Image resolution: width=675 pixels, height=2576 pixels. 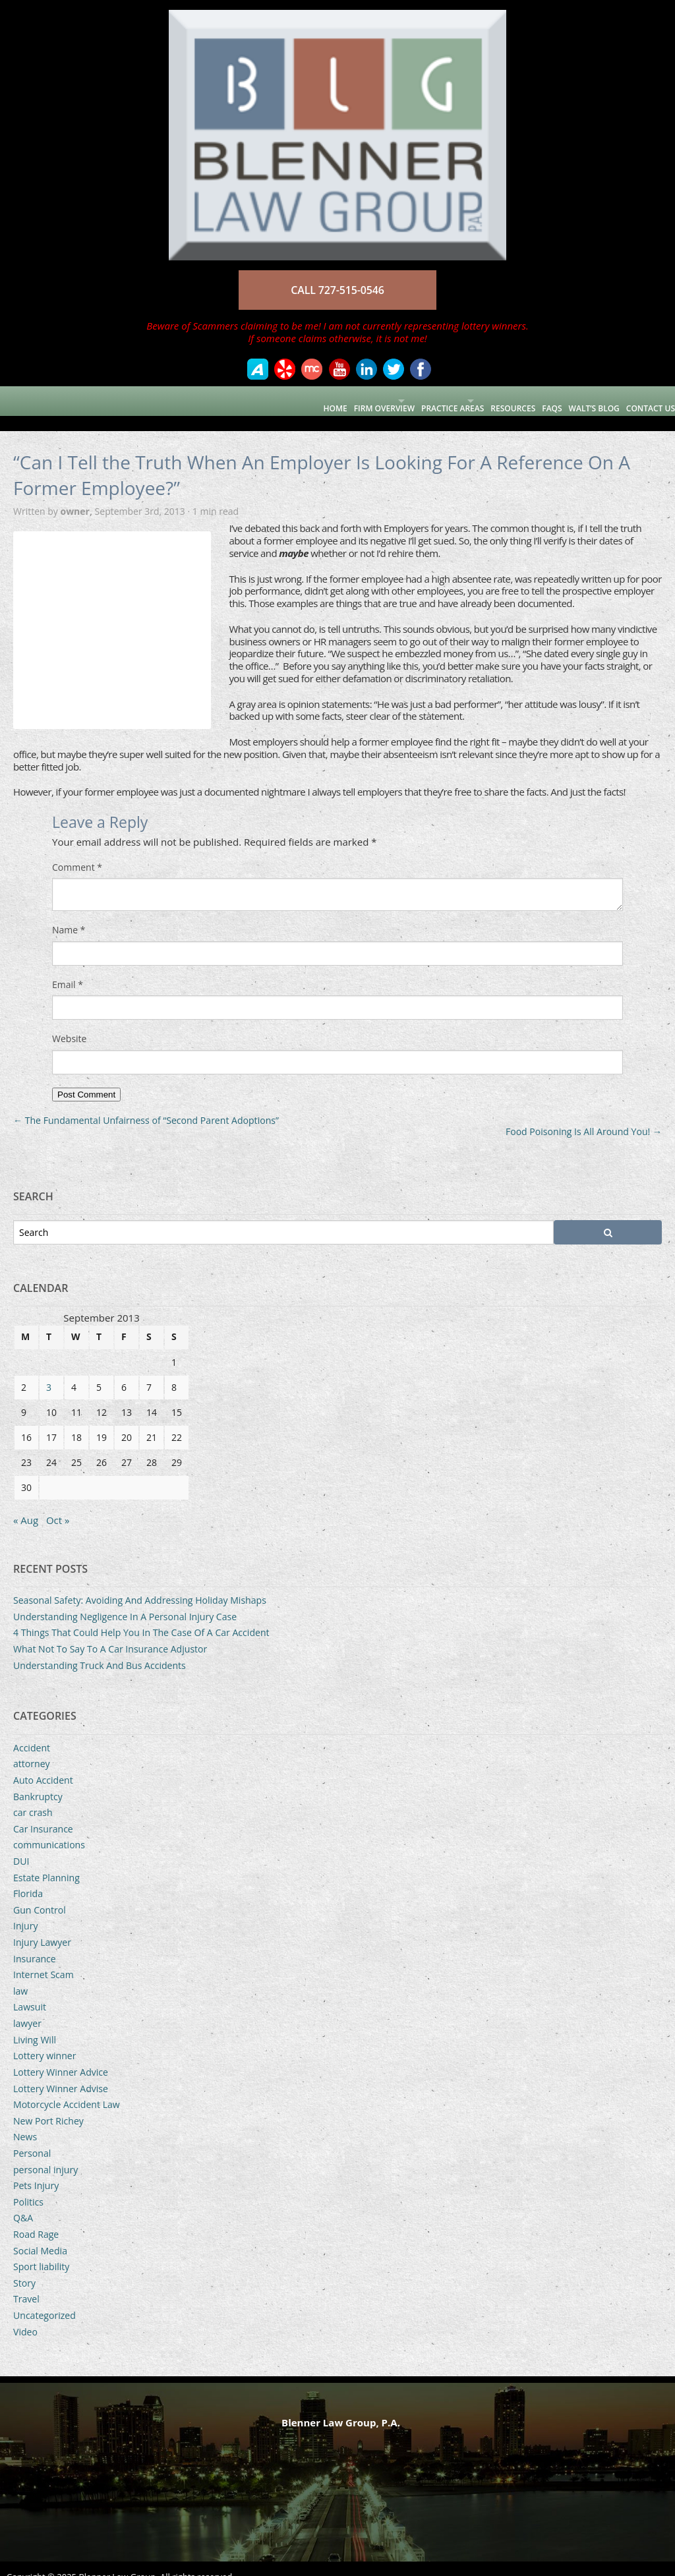 What do you see at coordinates (31, 1732) in the screenshot?
I see `Accident` at bounding box center [31, 1732].